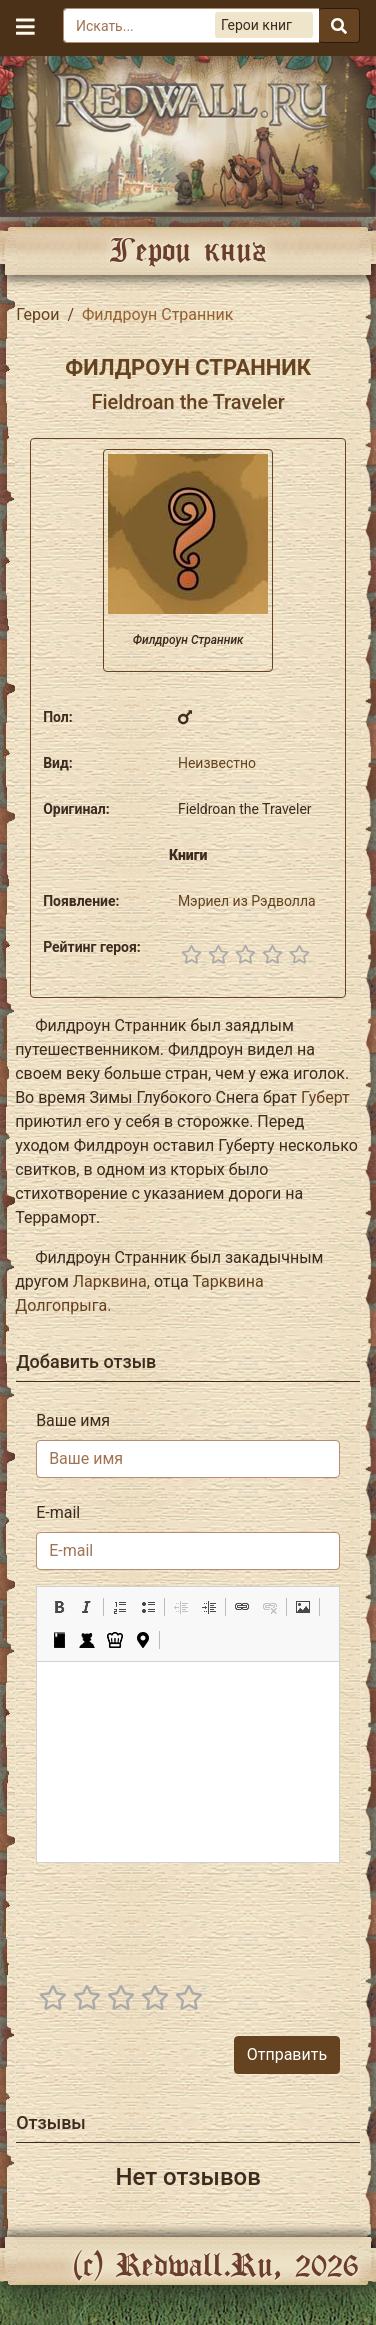 This screenshot has width=376, height=2325. What do you see at coordinates (188, 1918) in the screenshot?
I see `[presentation]` at bounding box center [188, 1918].